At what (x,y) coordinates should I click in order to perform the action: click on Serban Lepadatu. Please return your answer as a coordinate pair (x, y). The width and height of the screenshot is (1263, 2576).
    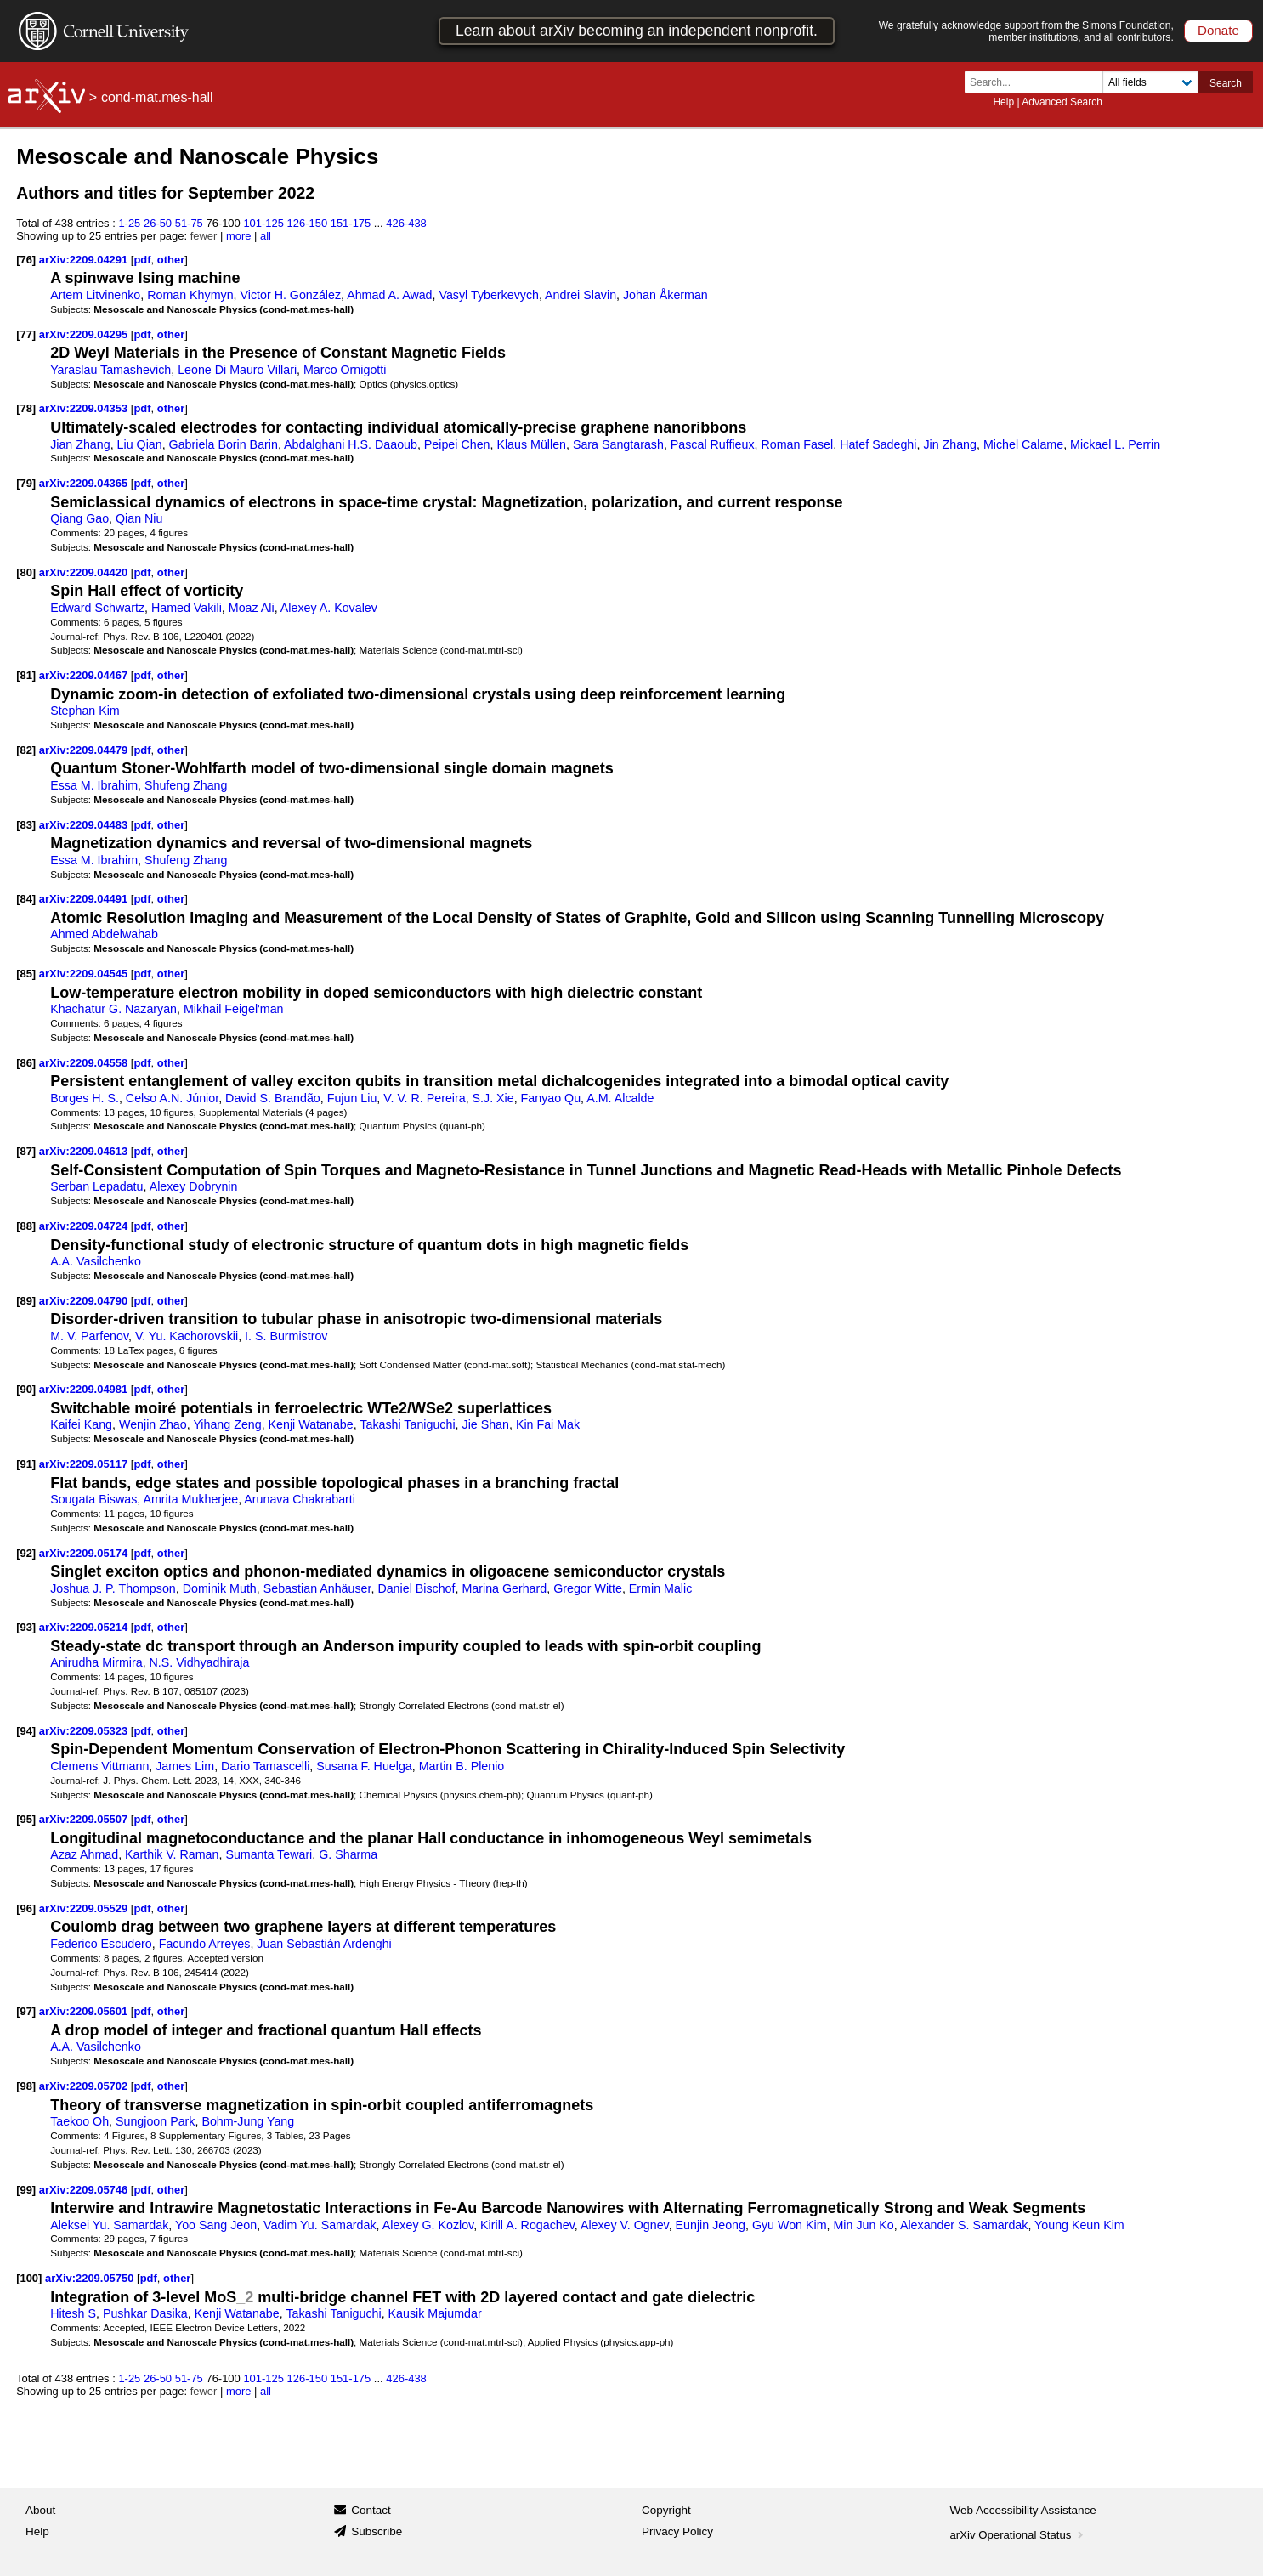
    Looking at the image, I should click on (96, 1186).